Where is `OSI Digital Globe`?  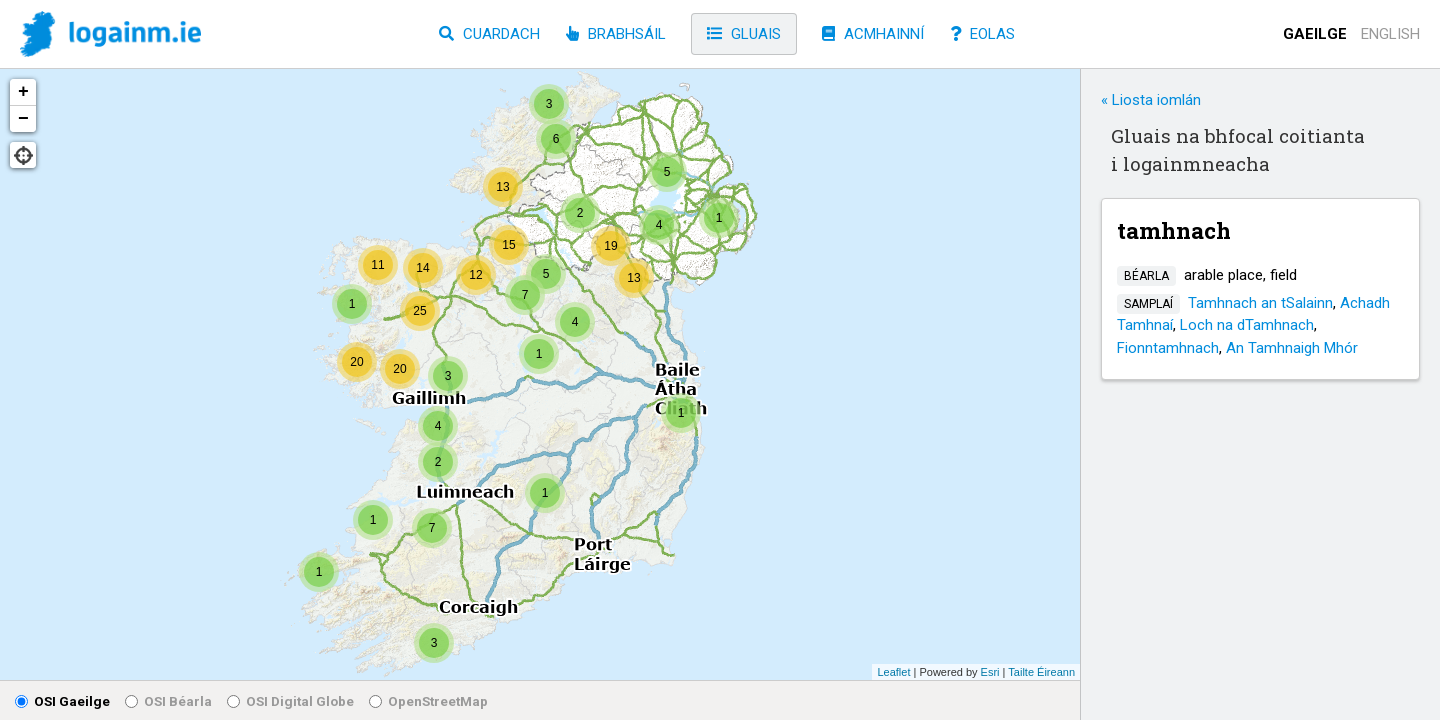 OSI Digital Globe is located at coordinates (290, 701).